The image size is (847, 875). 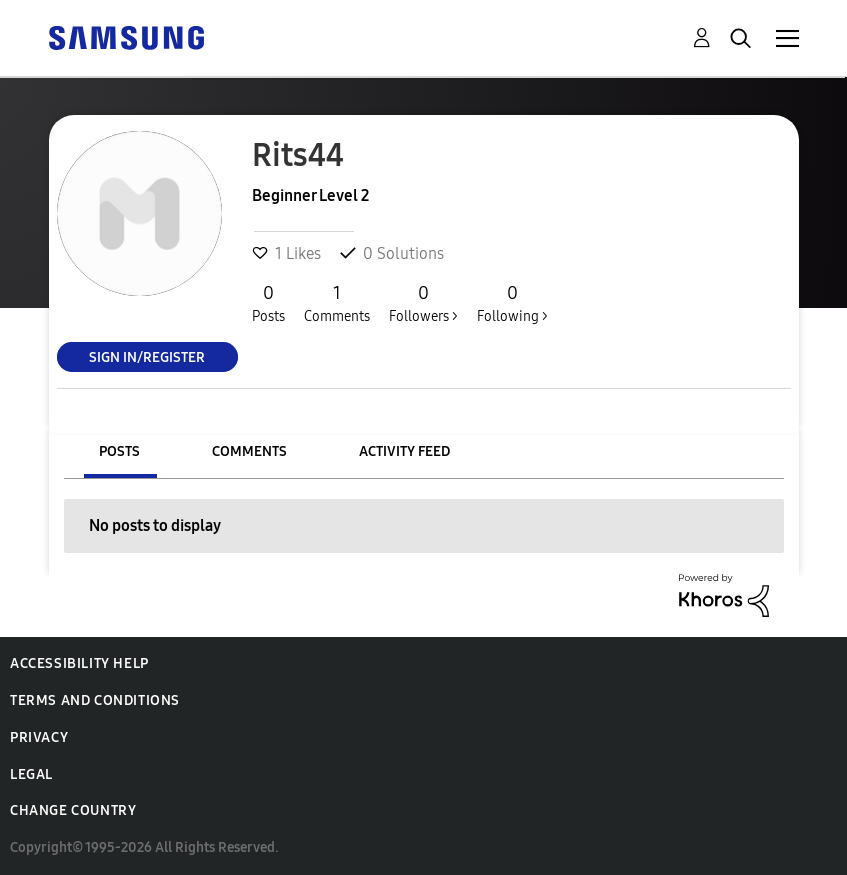 What do you see at coordinates (404, 451) in the screenshot?
I see `Activity Feed [tab]` at bounding box center [404, 451].